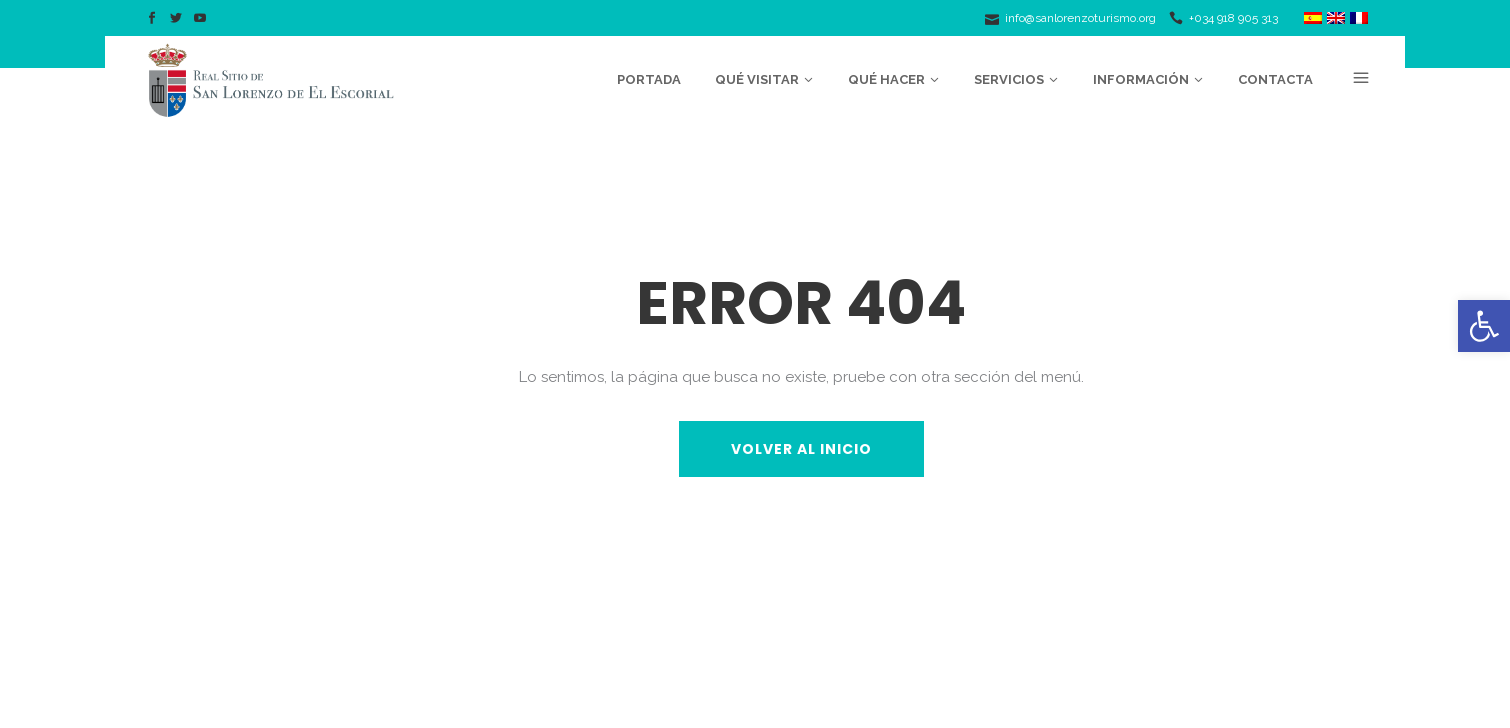  What do you see at coordinates (1484, 326) in the screenshot?
I see `[button]` at bounding box center [1484, 326].